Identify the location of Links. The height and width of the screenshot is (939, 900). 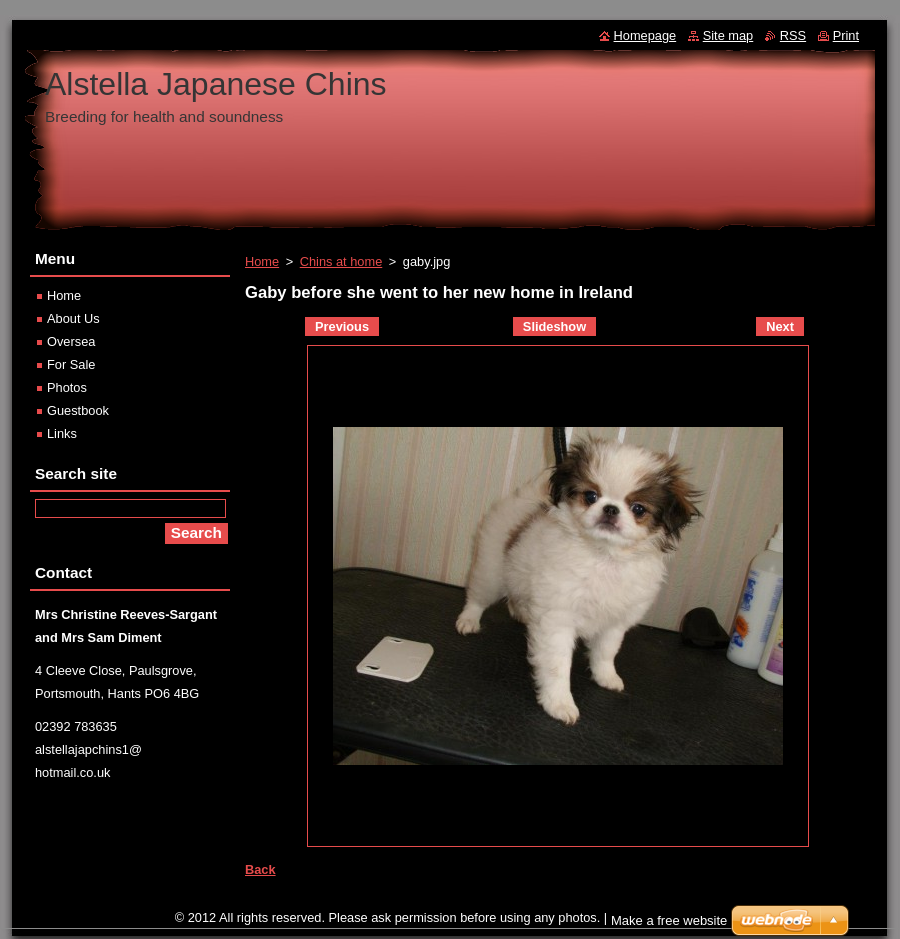
(62, 433).